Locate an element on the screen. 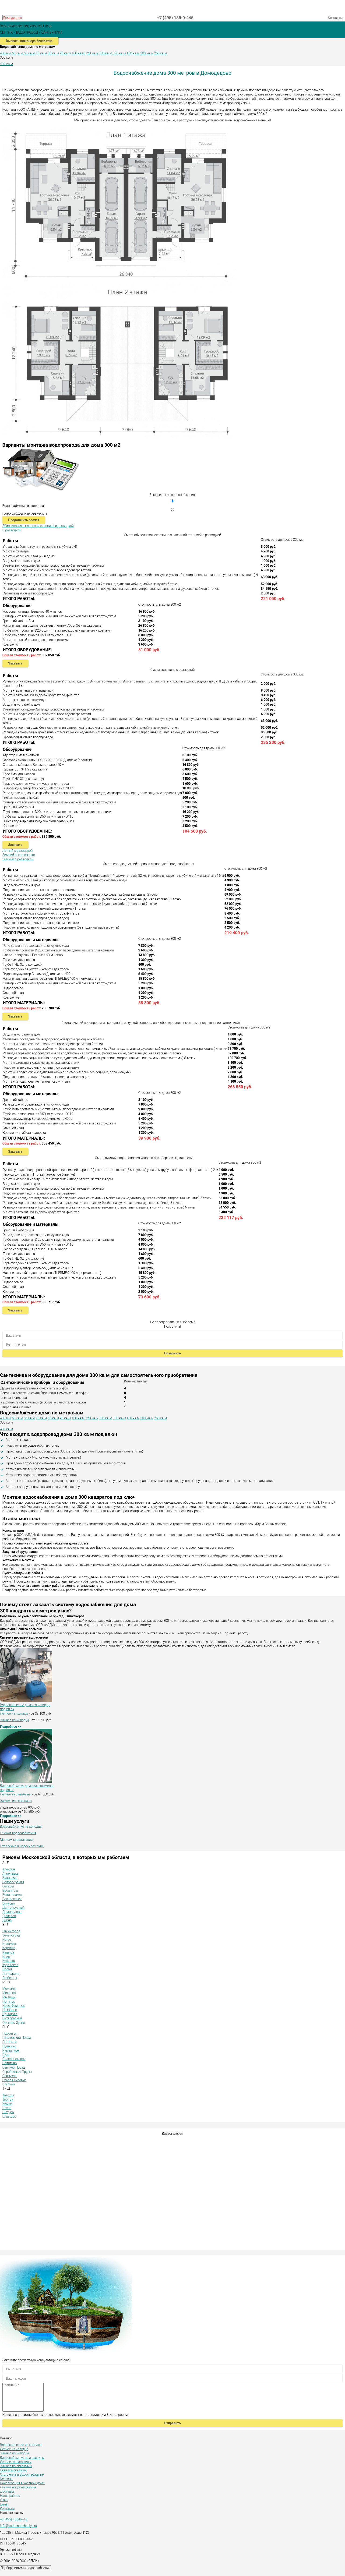  Зимний без разводки is located at coordinates (18, 855).